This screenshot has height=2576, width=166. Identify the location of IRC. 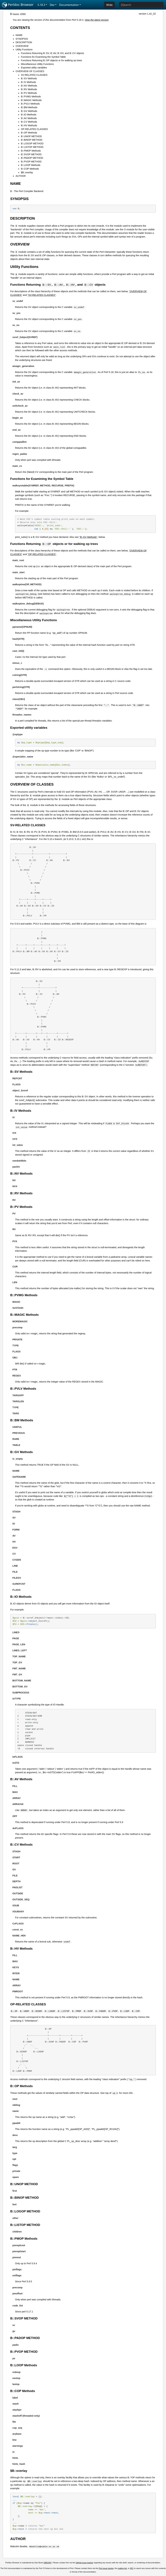
(131, 2569).